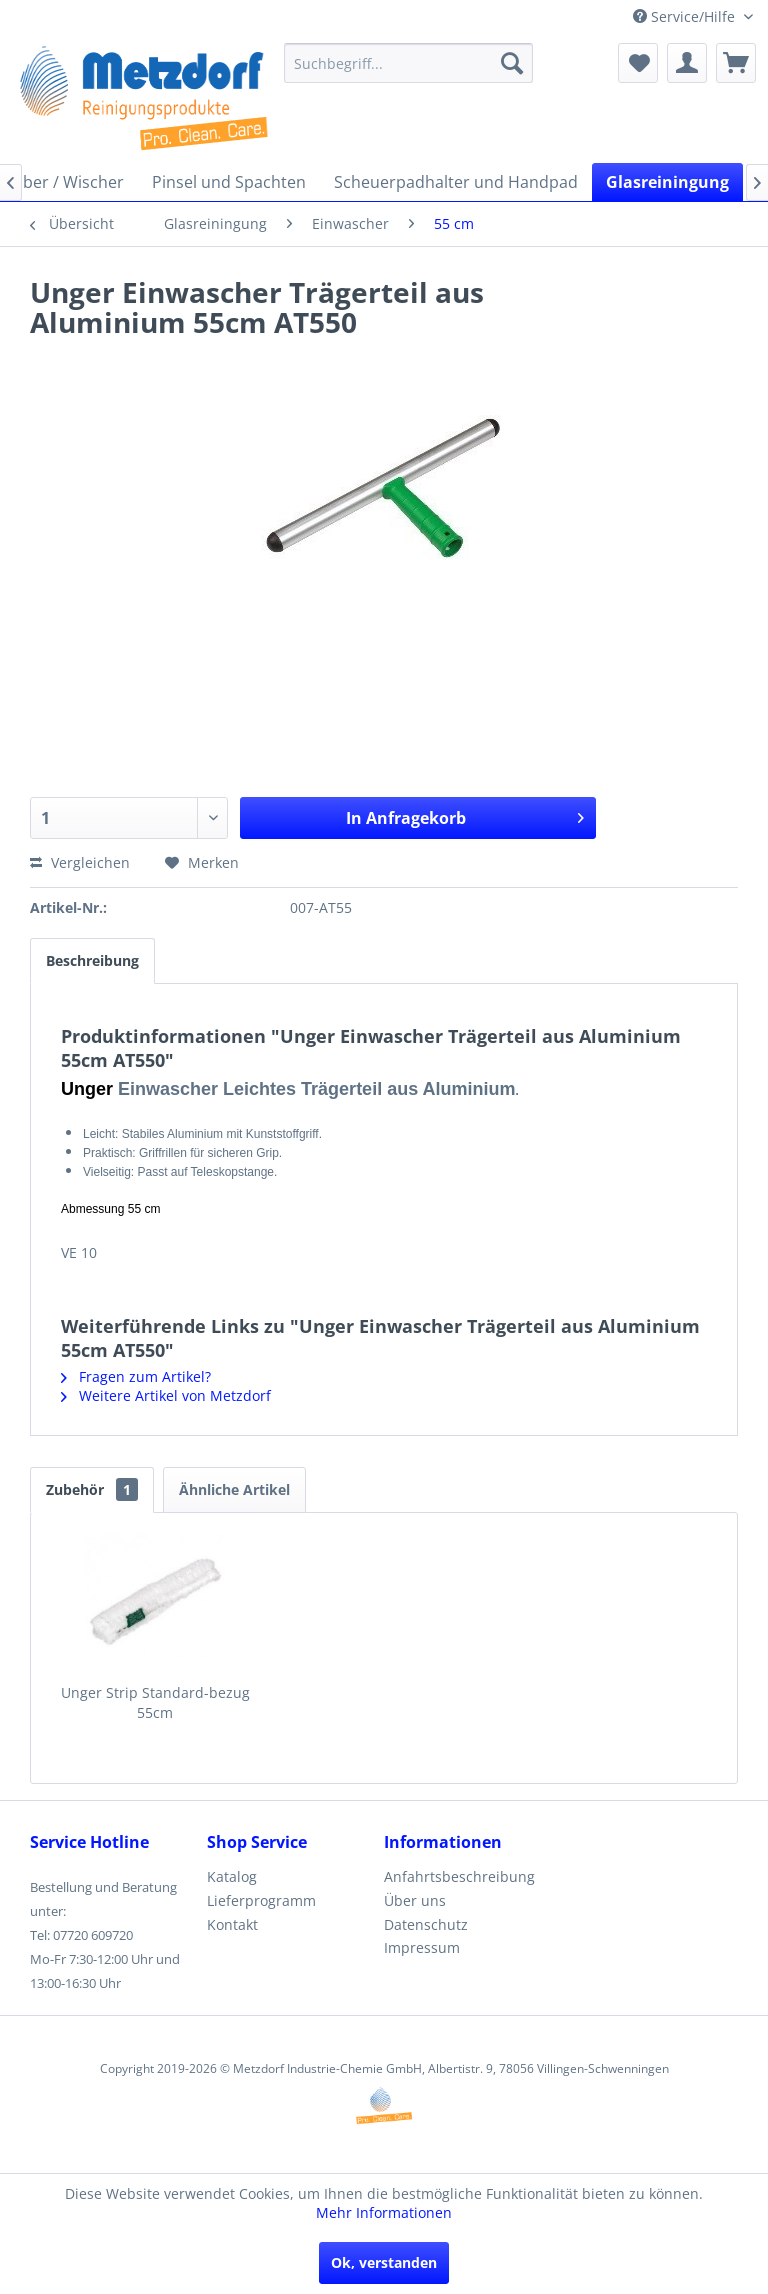 The width and height of the screenshot is (768, 2294). What do you see at coordinates (459, 1876) in the screenshot?
I see `Anfahrtsbeschreibung` at bounding box center [459, 1876].